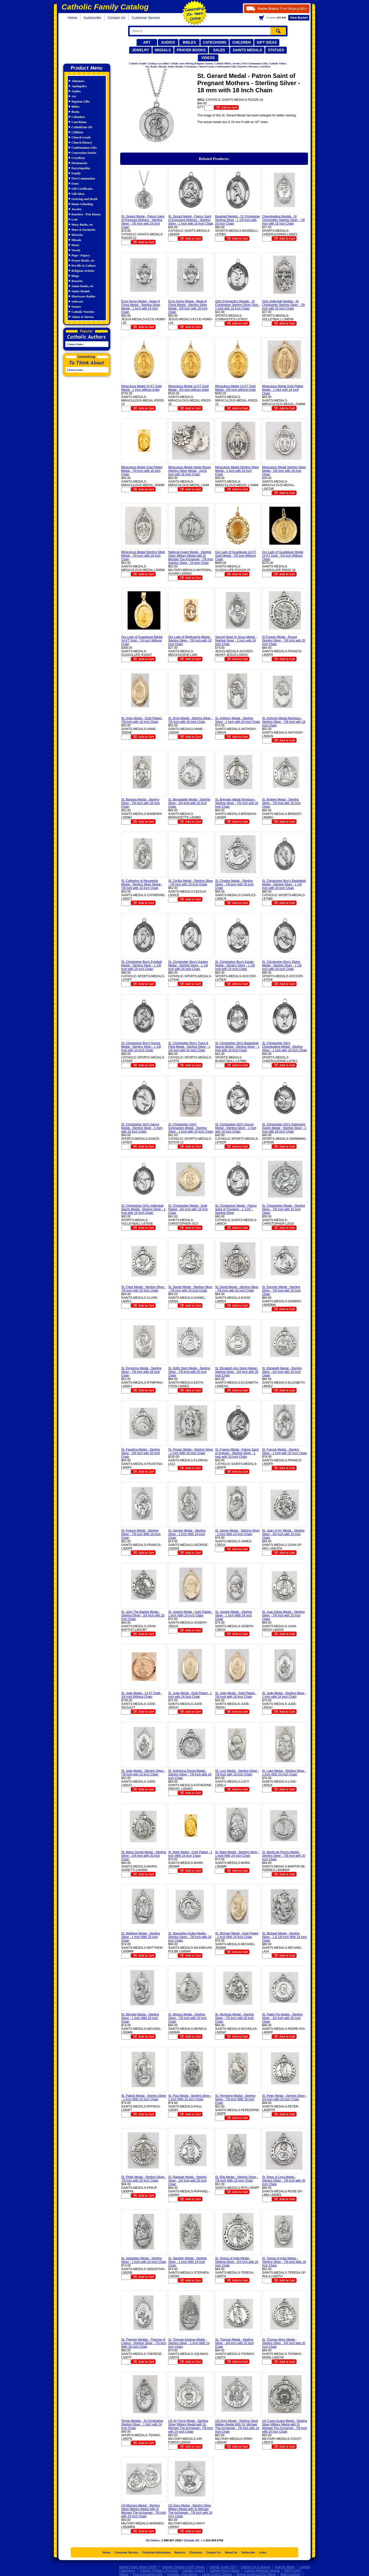  I want to click on Catholic Bibles, so click(285, 2567).